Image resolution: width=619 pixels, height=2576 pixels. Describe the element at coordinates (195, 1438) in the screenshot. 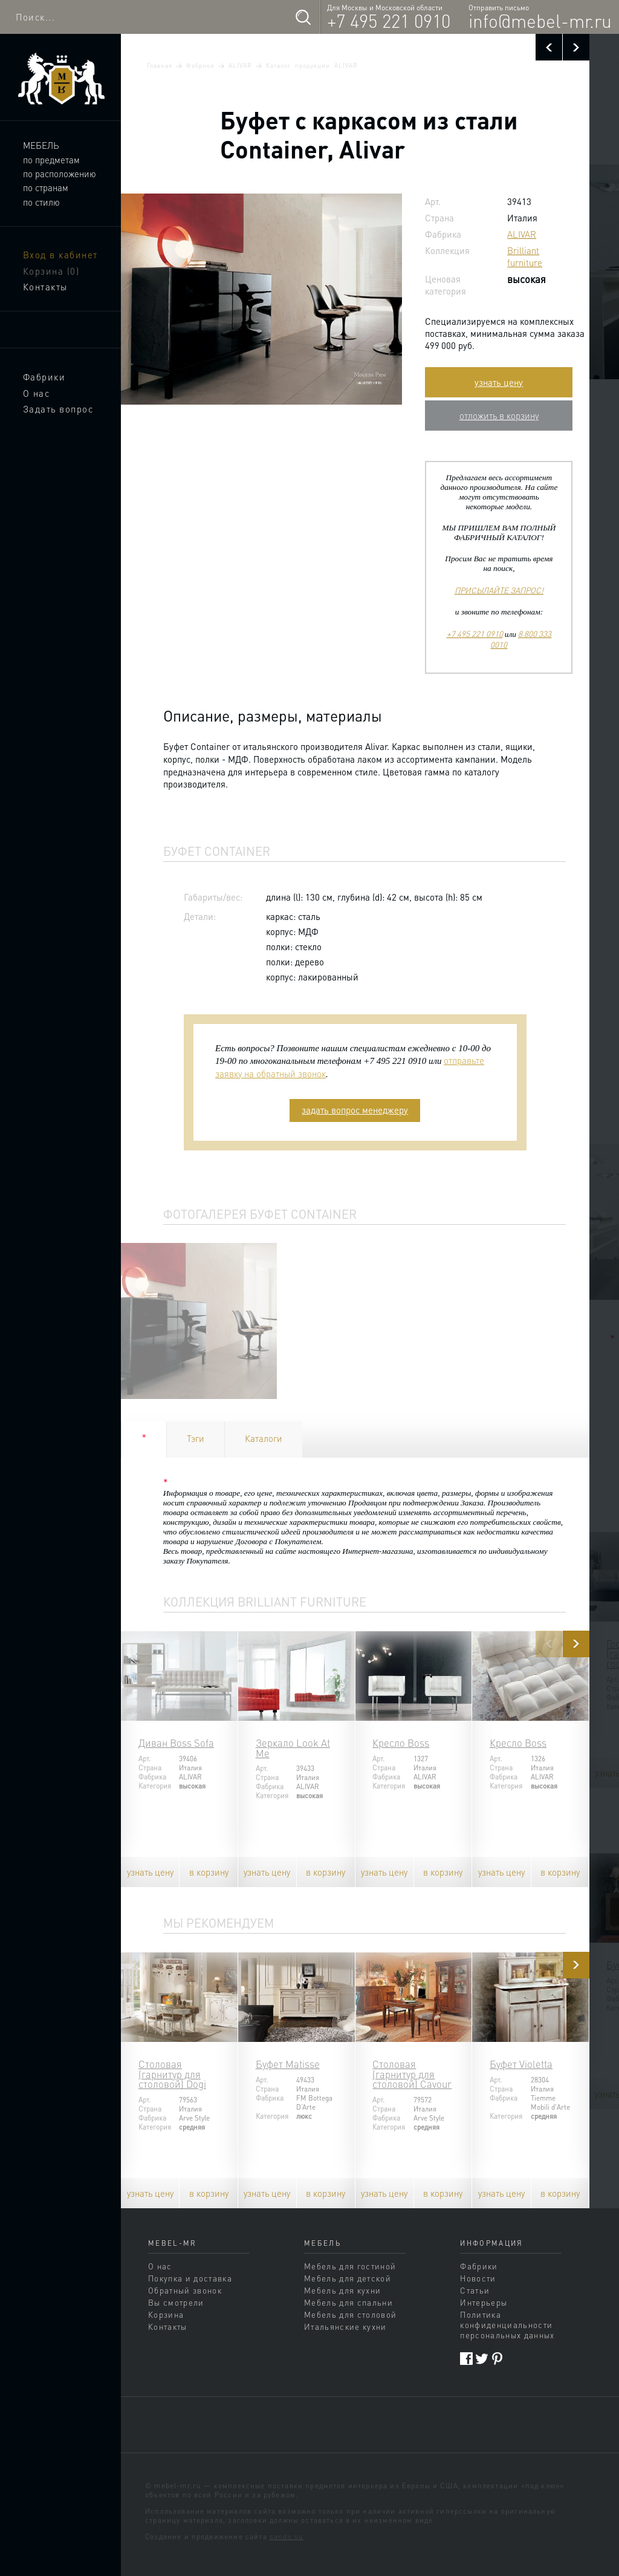

I see `Тэги` at that location.